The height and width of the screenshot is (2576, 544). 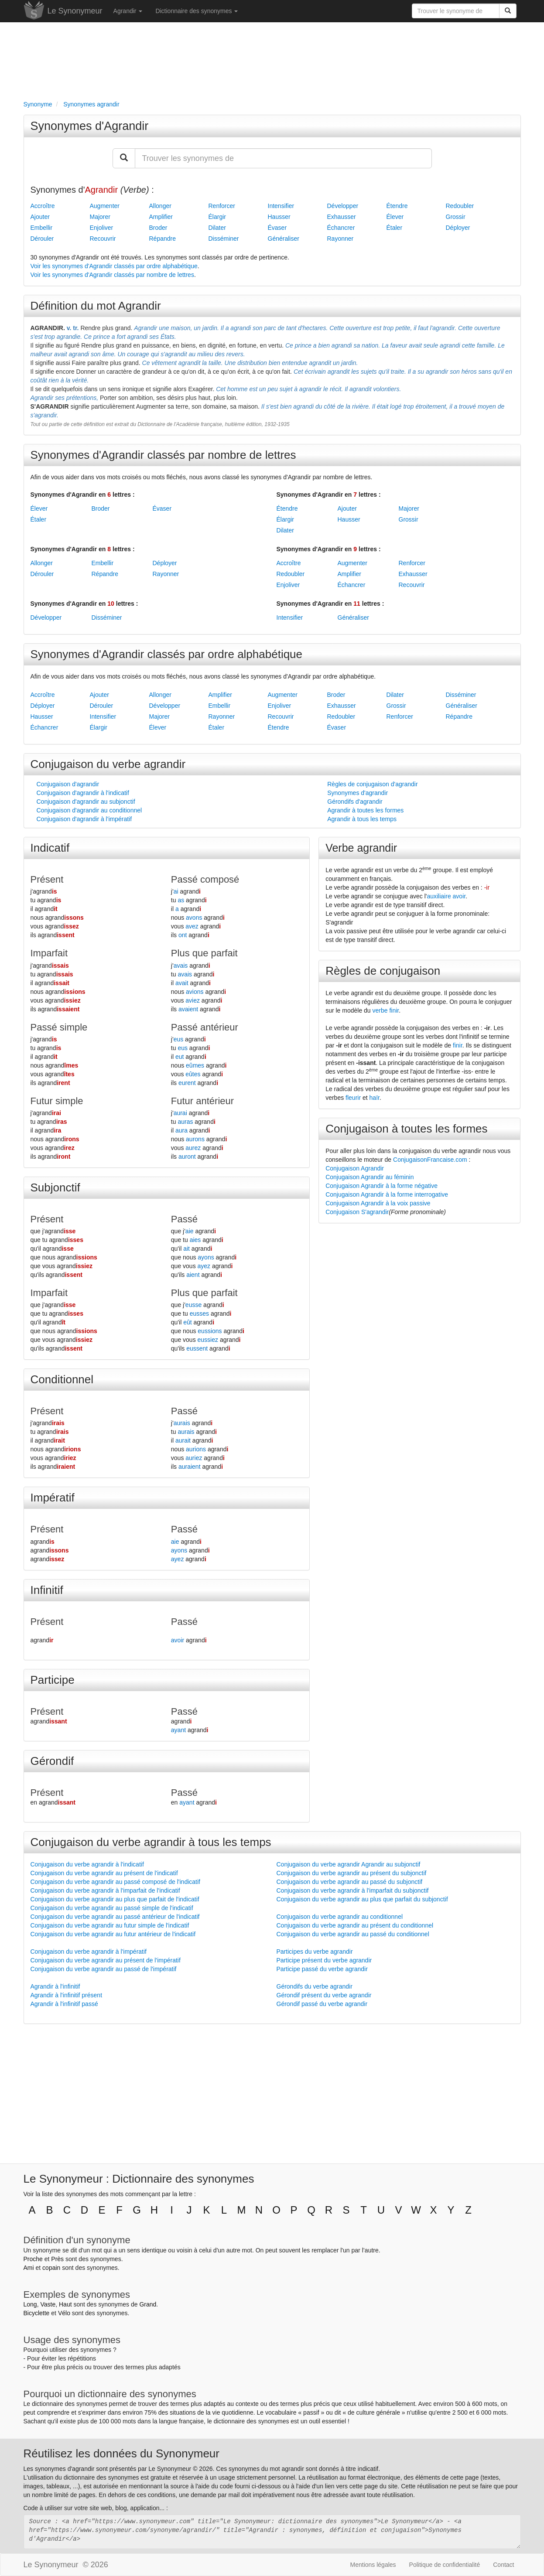 What do you see at coordinates (64, 2003) in the screenshot?
I see `Agrandir à l'infinitif passé` at bounding box center [64, 2003].